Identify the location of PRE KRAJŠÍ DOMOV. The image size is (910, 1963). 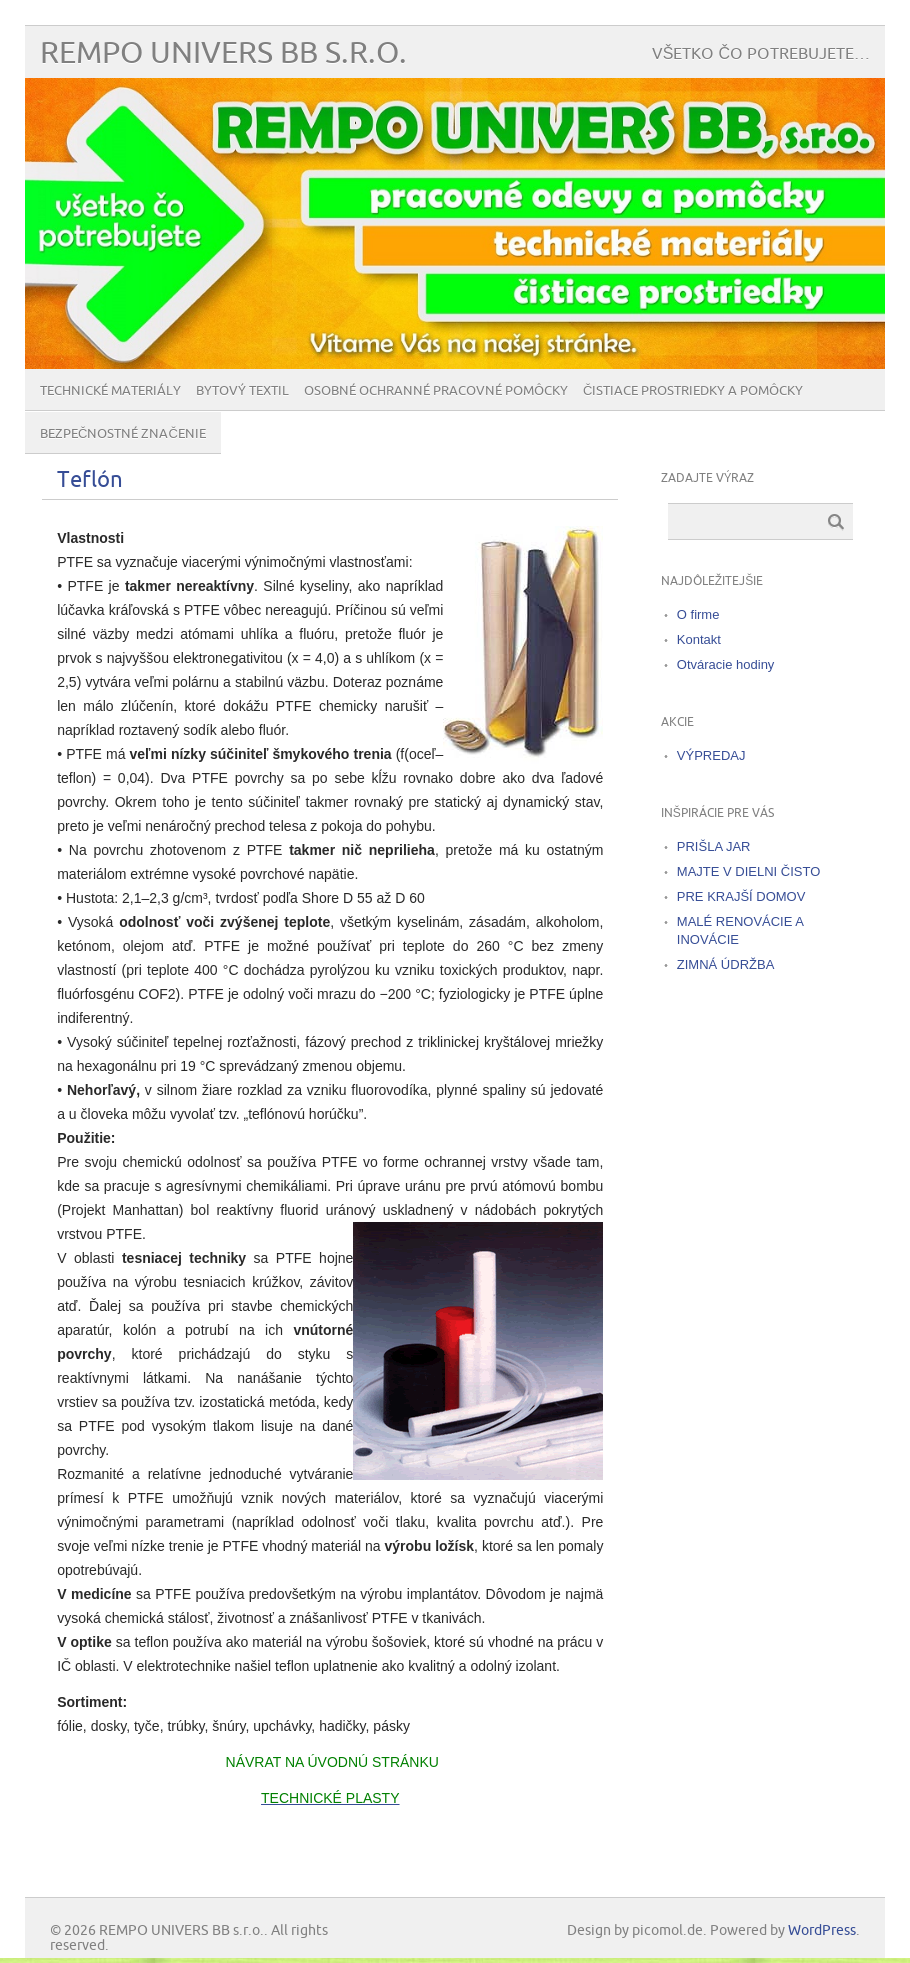
(741, 896).